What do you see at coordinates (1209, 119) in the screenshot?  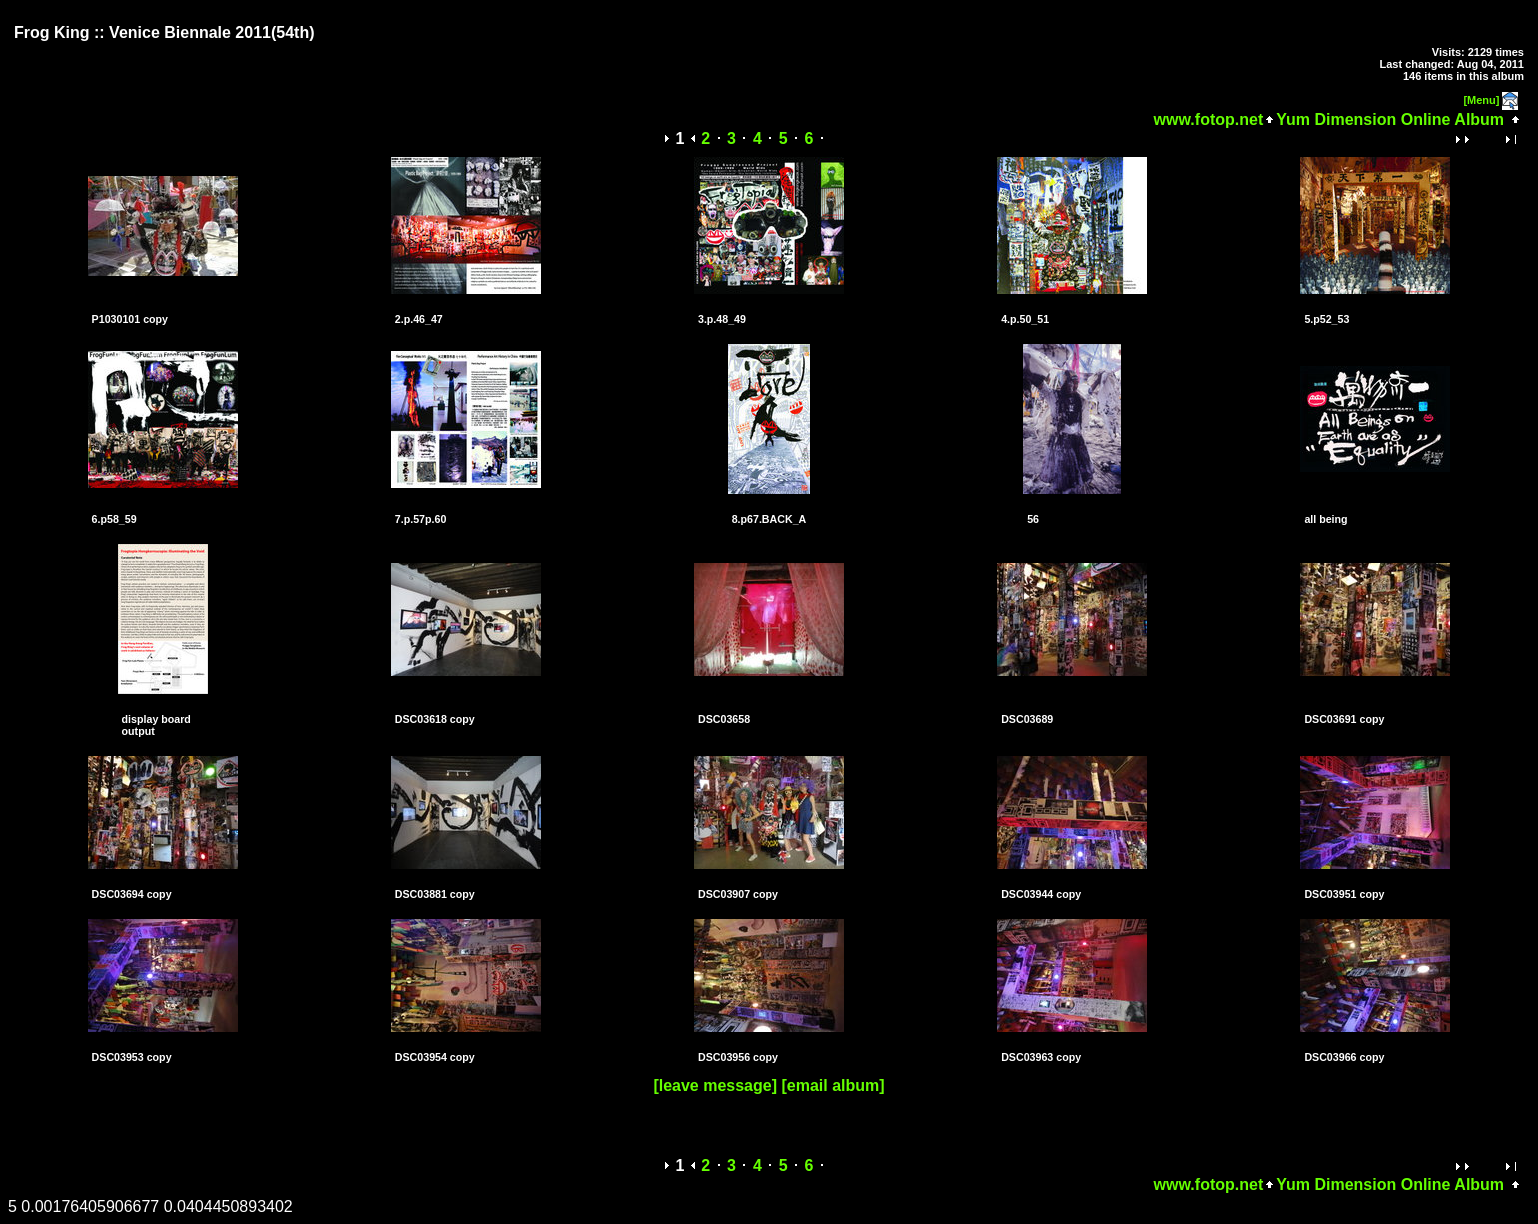 I see `www.fotop.net` at bounding box center [1209, 119].